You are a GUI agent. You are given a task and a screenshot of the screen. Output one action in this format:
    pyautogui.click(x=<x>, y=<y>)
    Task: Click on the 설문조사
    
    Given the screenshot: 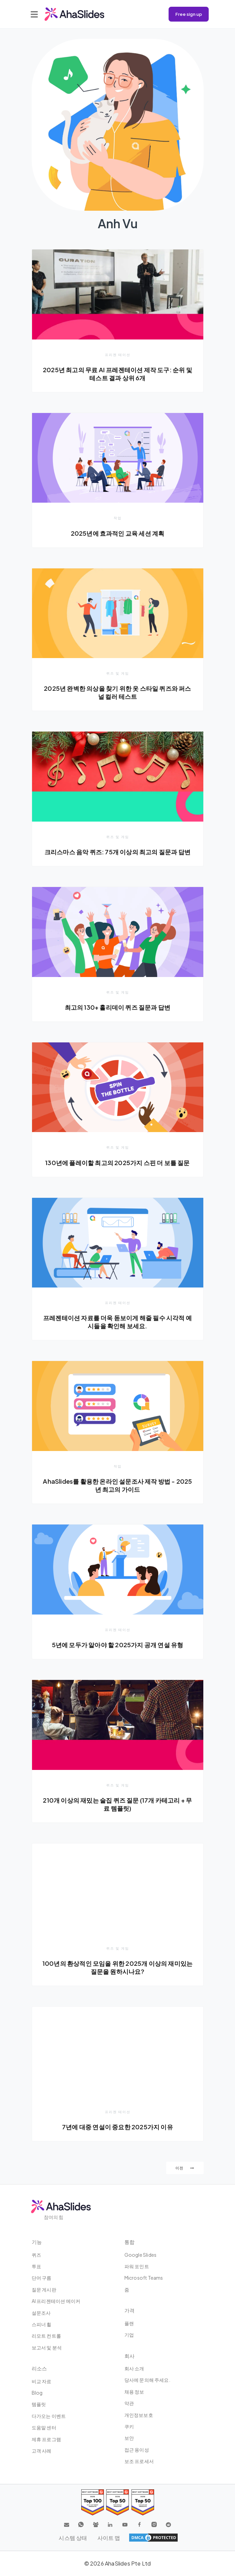 What is the action you would take?
    pyautogui.click(x=41, y=2313)
    